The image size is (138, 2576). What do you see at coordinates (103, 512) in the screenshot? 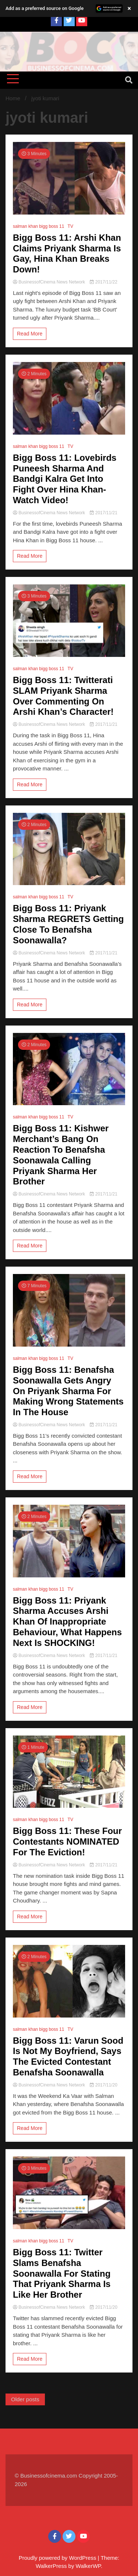
I see `2017/11/21` at bounding box center [103, 512].